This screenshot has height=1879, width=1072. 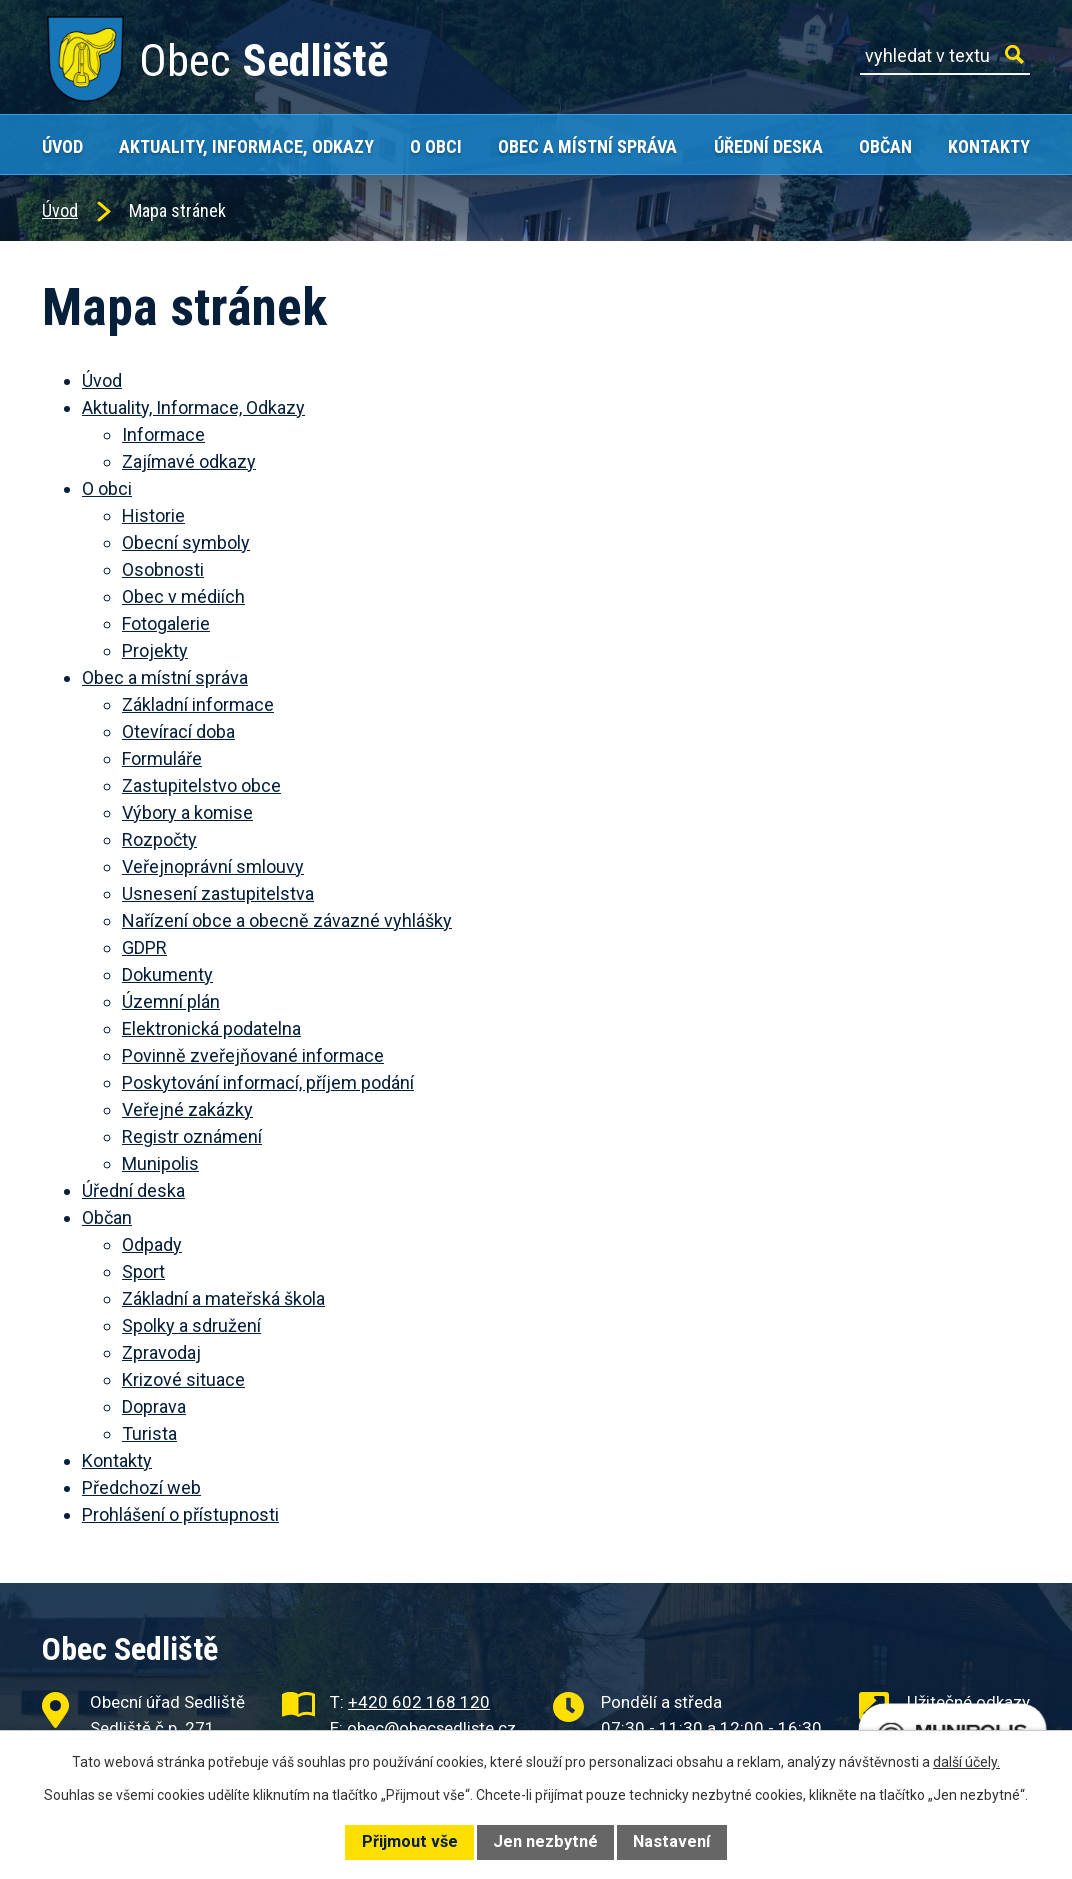 What do you see at coordinates (178, 731) in the screenshot?
I see `Otevírací doba` at bounding box center [178, 731].